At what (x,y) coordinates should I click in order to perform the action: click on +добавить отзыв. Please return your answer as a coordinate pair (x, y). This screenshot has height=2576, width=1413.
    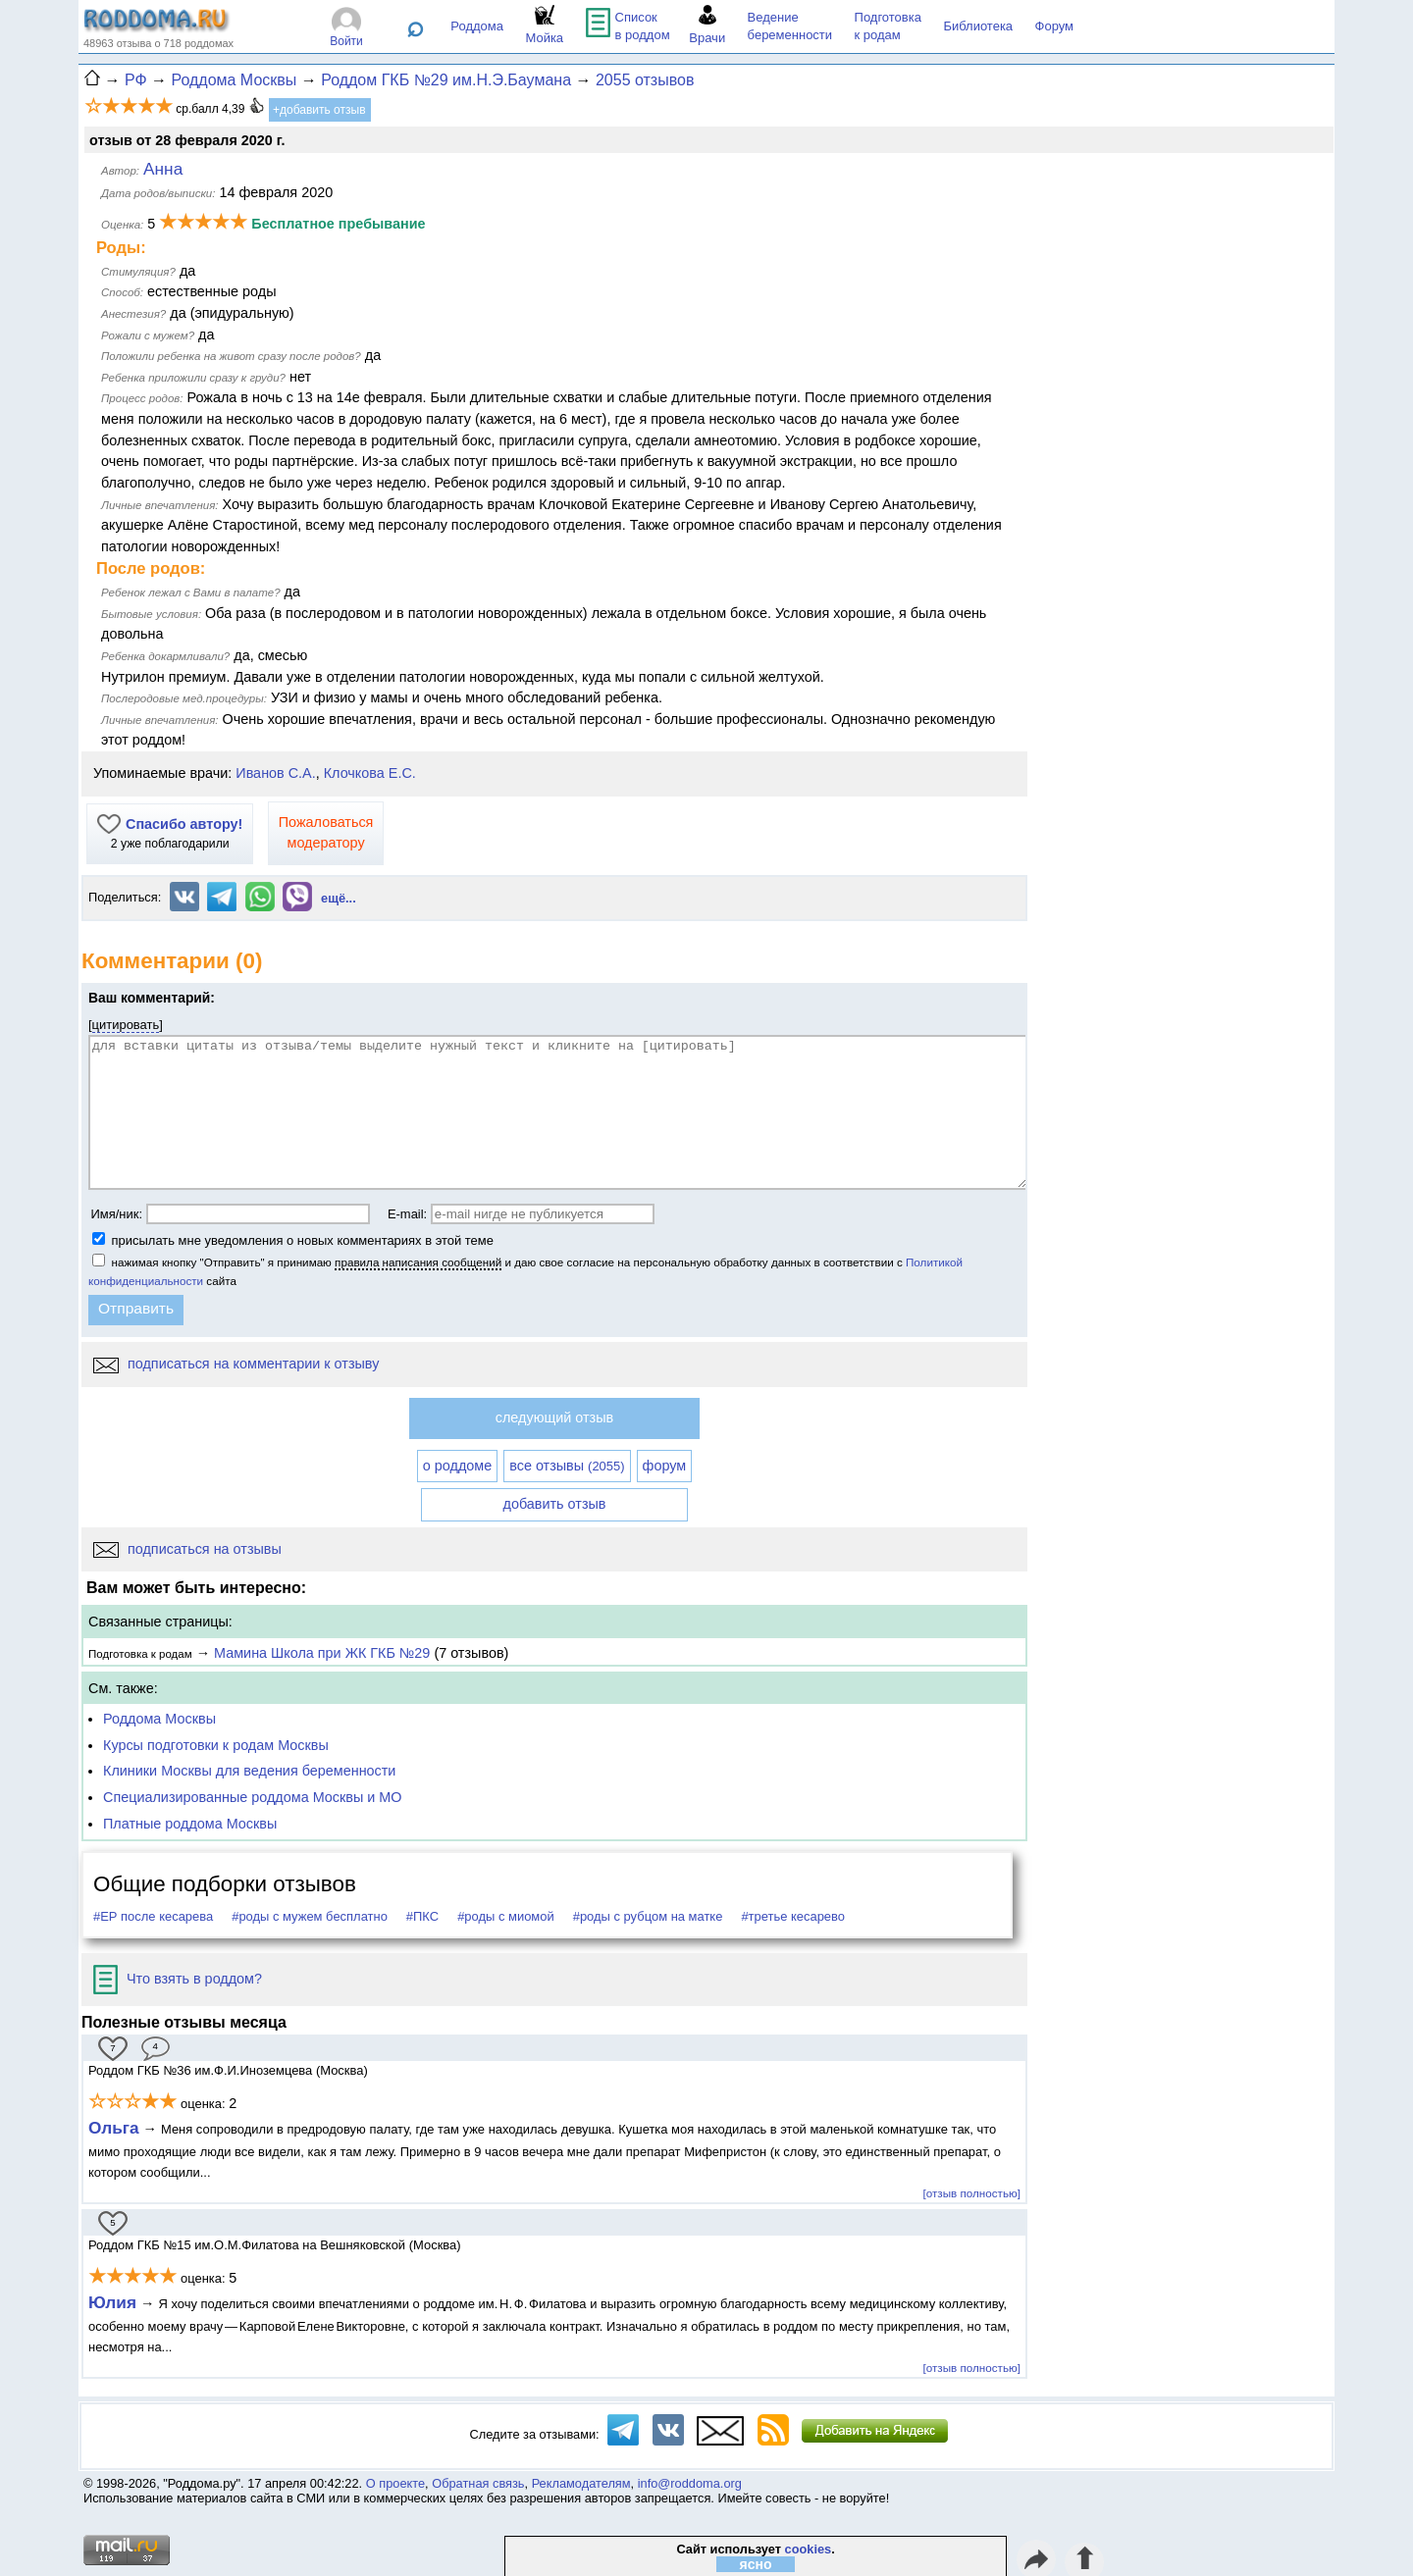
    Looking at the image, I should click on (319, 110).